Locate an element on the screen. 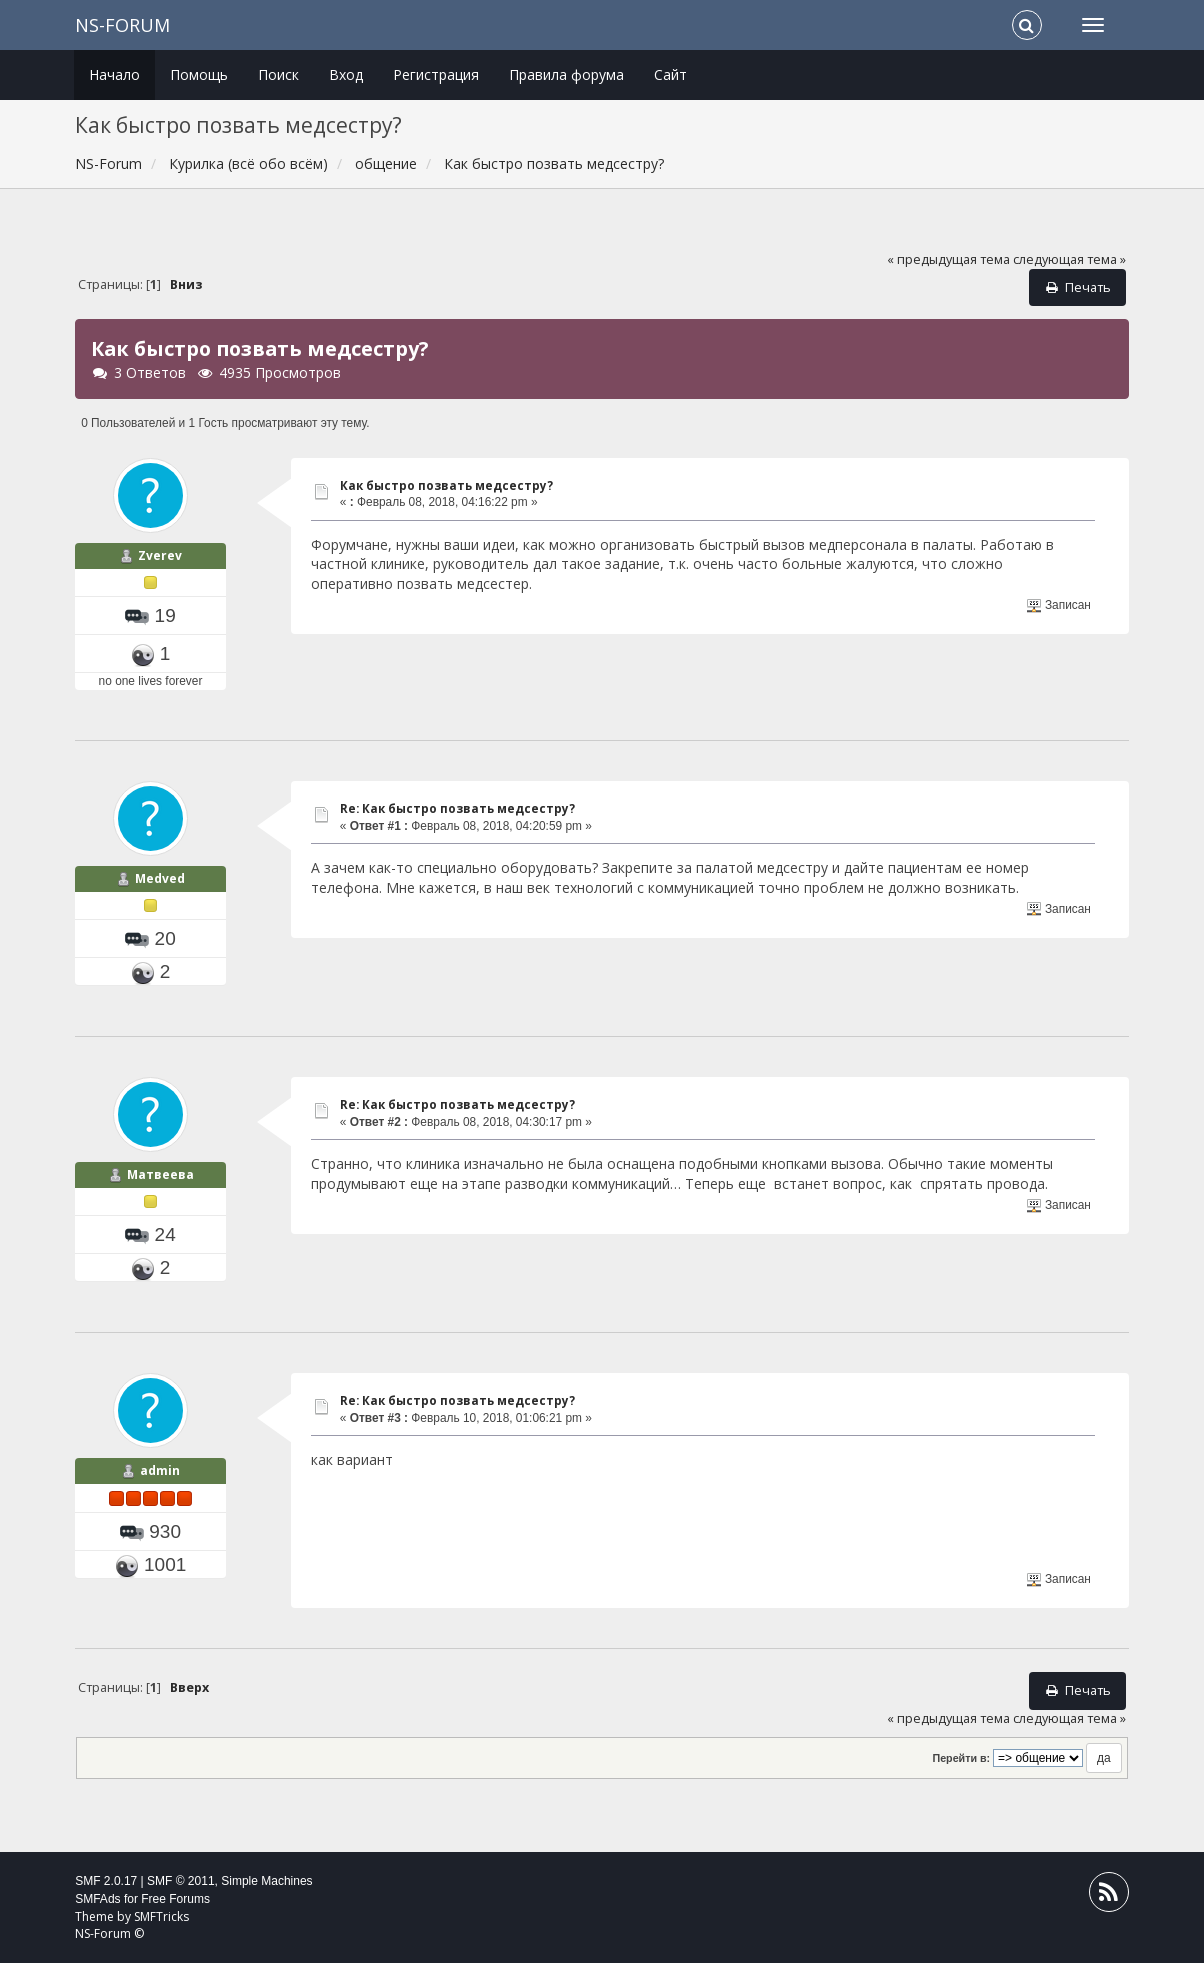 This screenshot has height=1963, width=1204. Поиск is located at coordinates (278, 74).